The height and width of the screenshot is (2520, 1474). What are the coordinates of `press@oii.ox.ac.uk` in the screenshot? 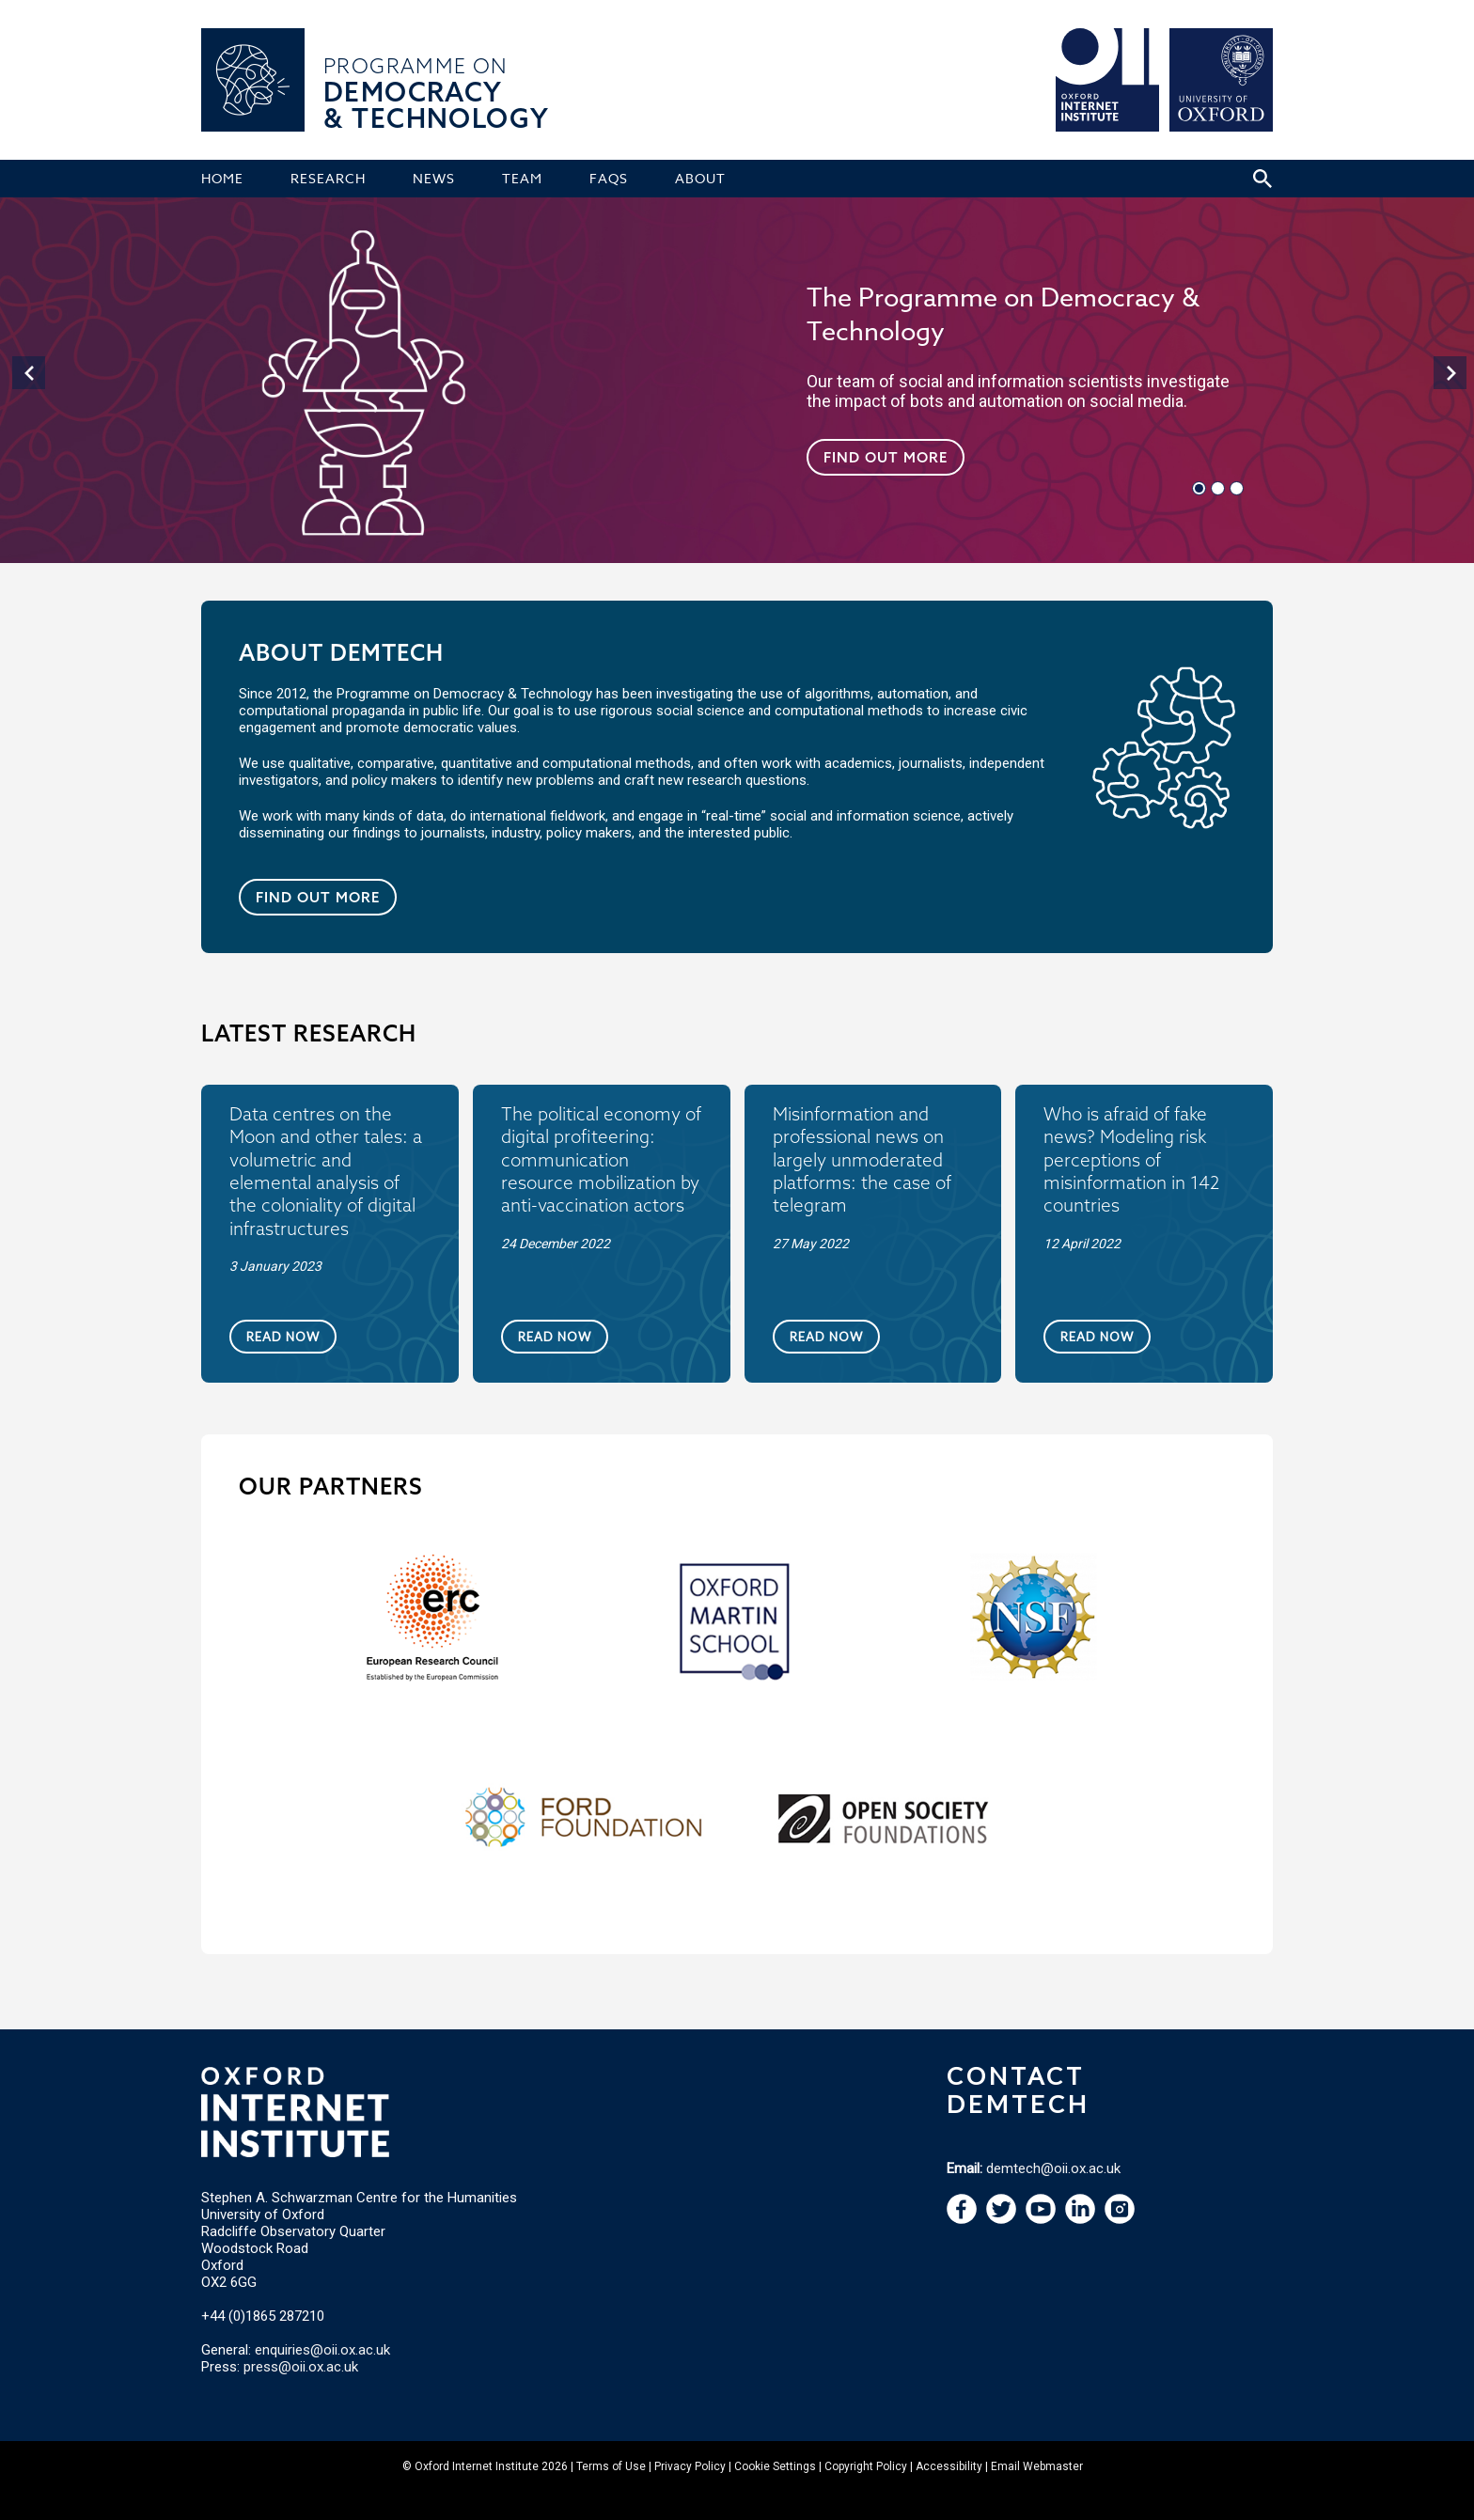 It's located at (300, 2366).